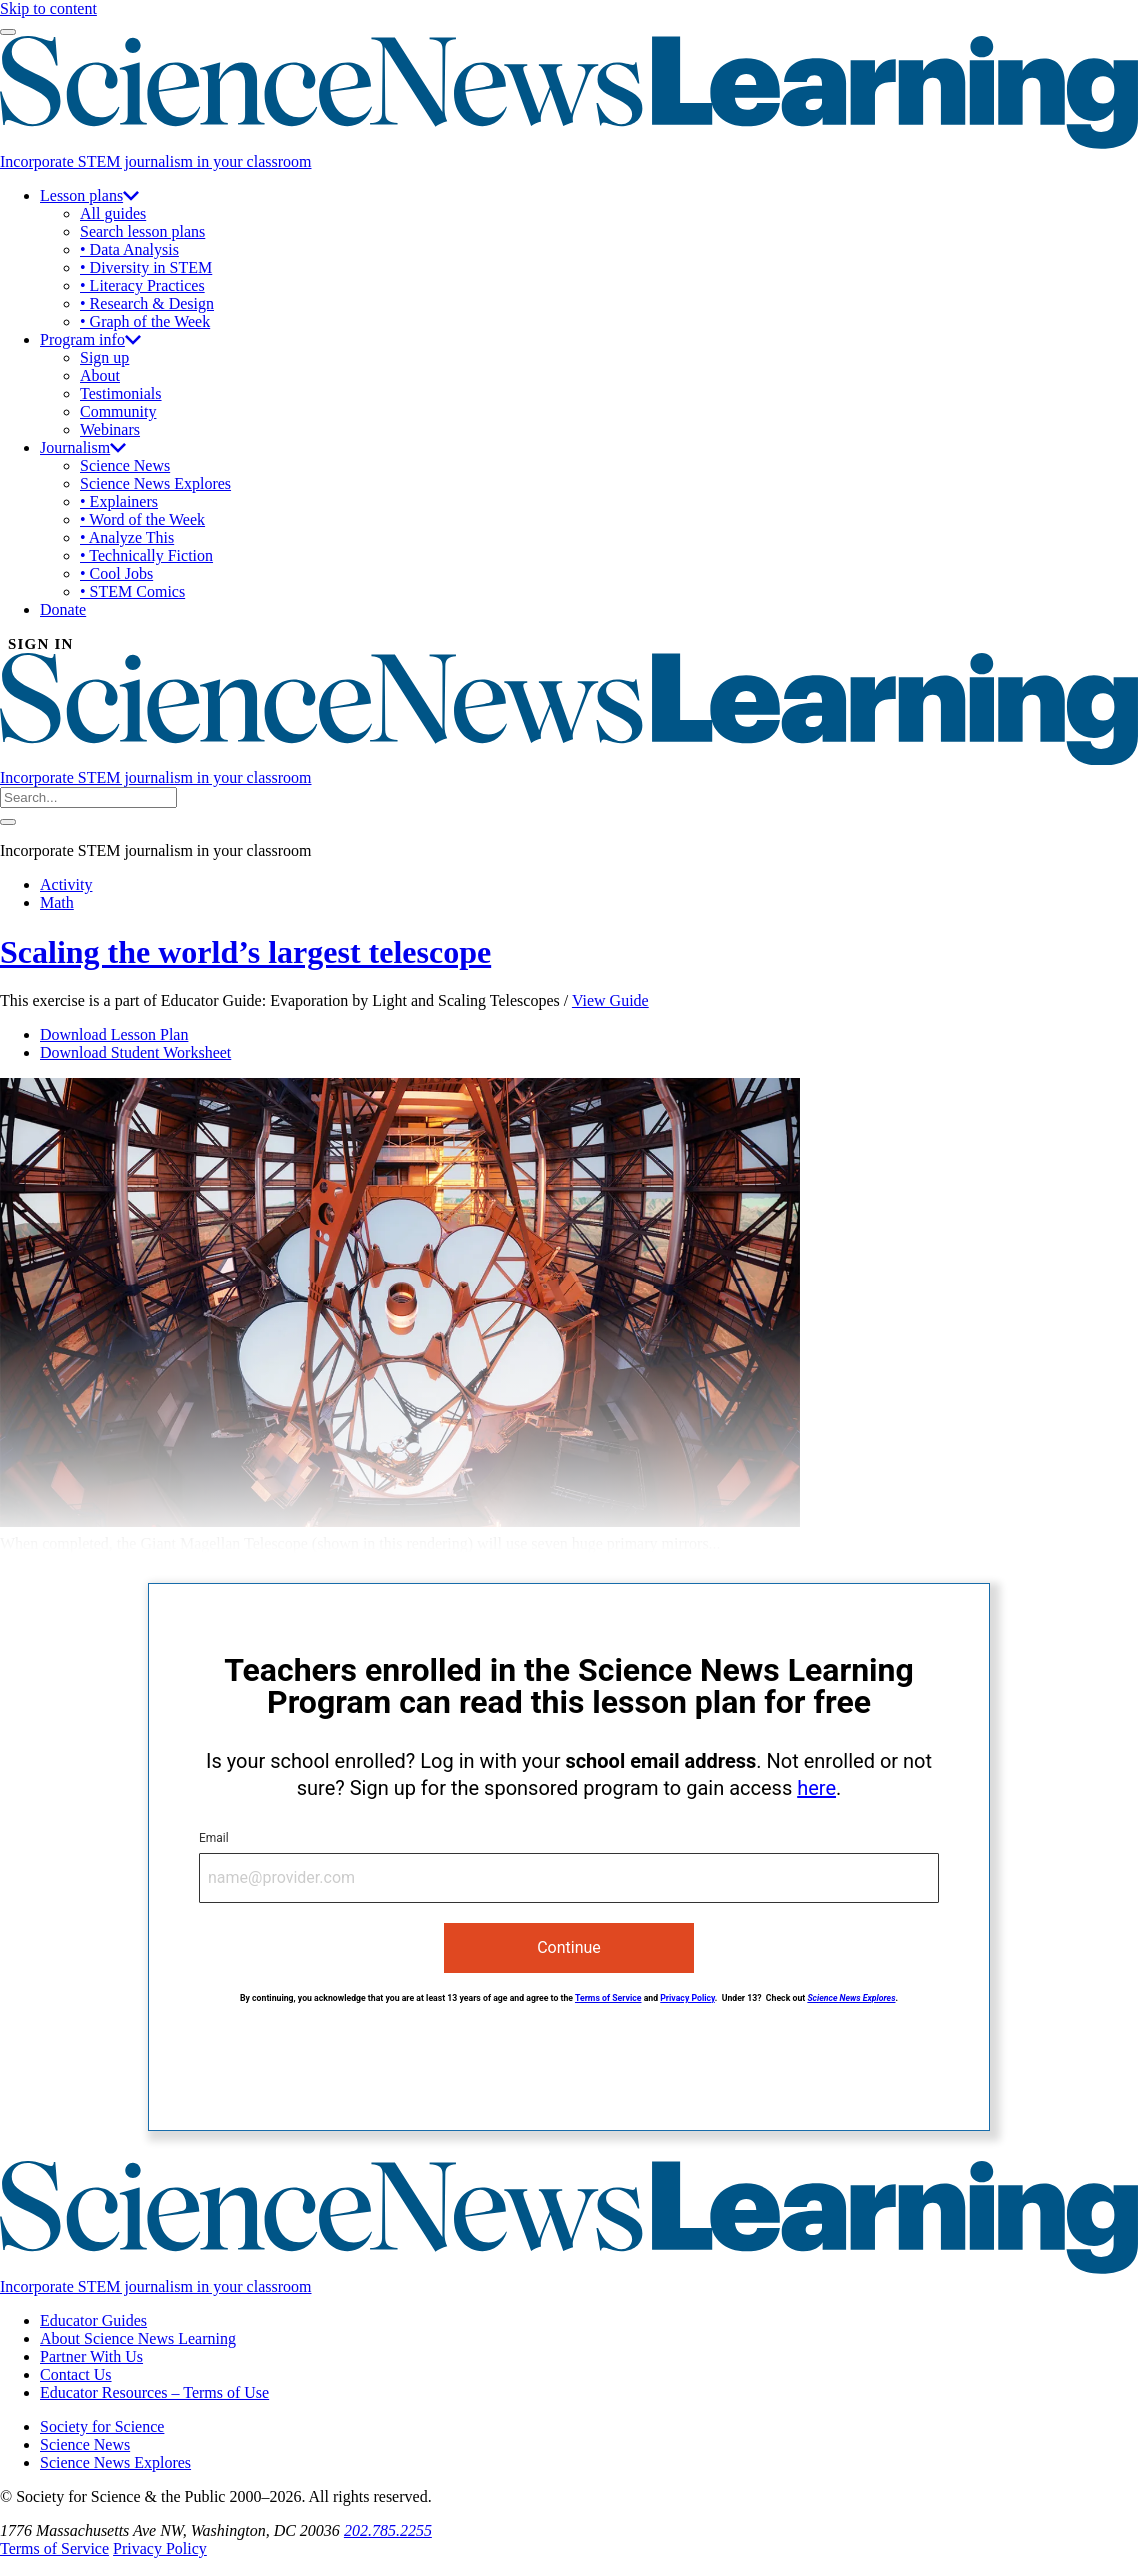 The width and height of the screenshot is (1138, 2576). I want to click on • Data Analysis, so click(129, 249).